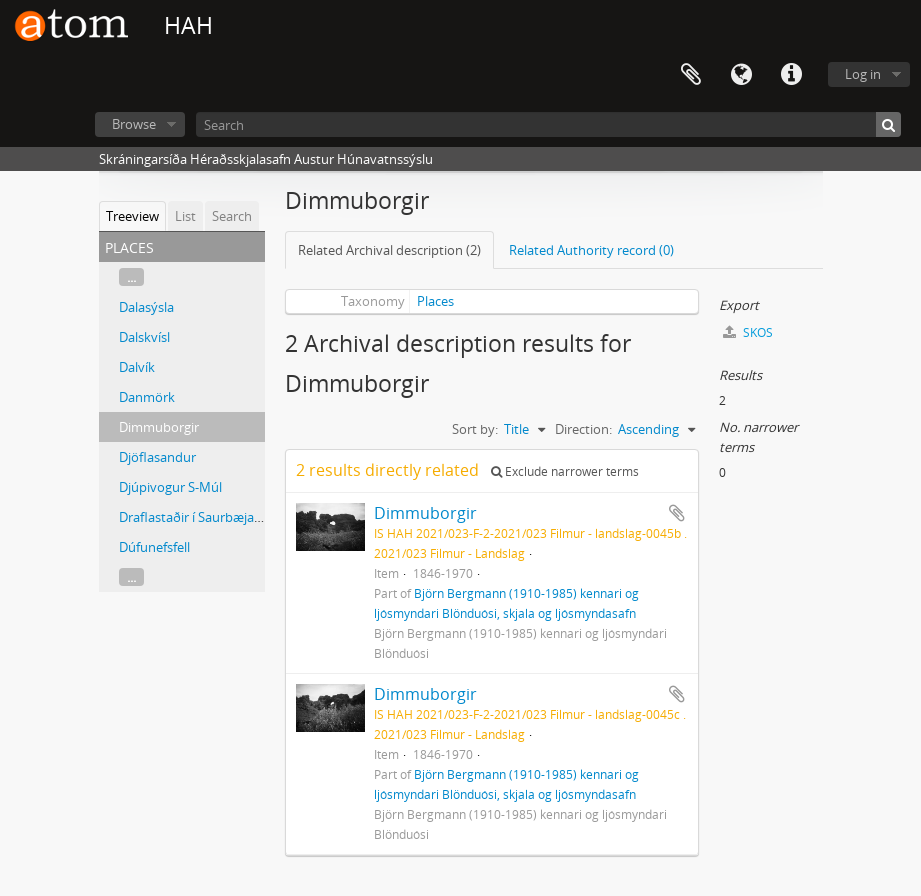  Describe the element at coordinates (144, 337) in the screenshot. I see `Dalskvísl` at that location.